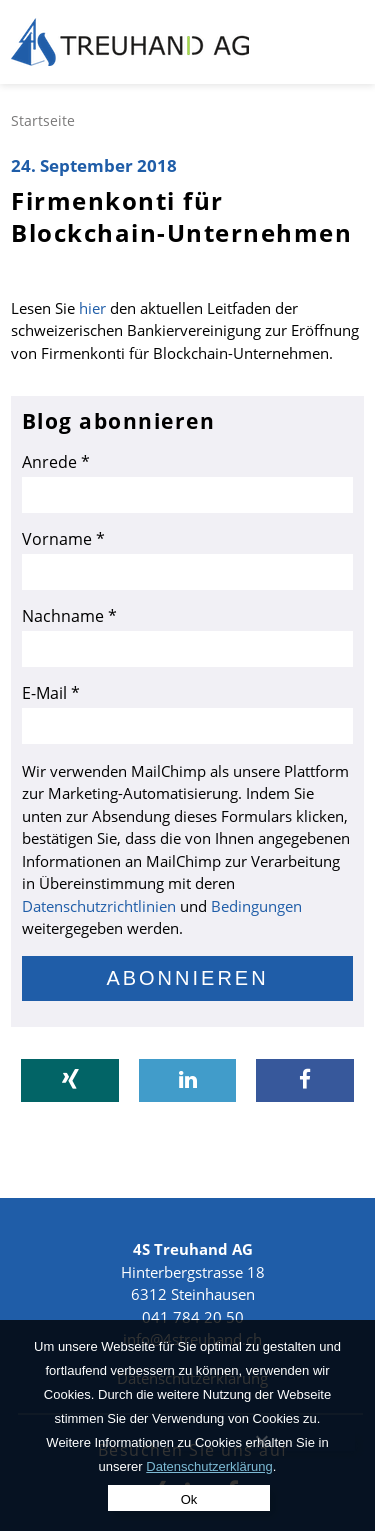  Describe the element at coordinates (99, 906) in the screenshot. I see `Datenschutzrichtlinien` at that location.